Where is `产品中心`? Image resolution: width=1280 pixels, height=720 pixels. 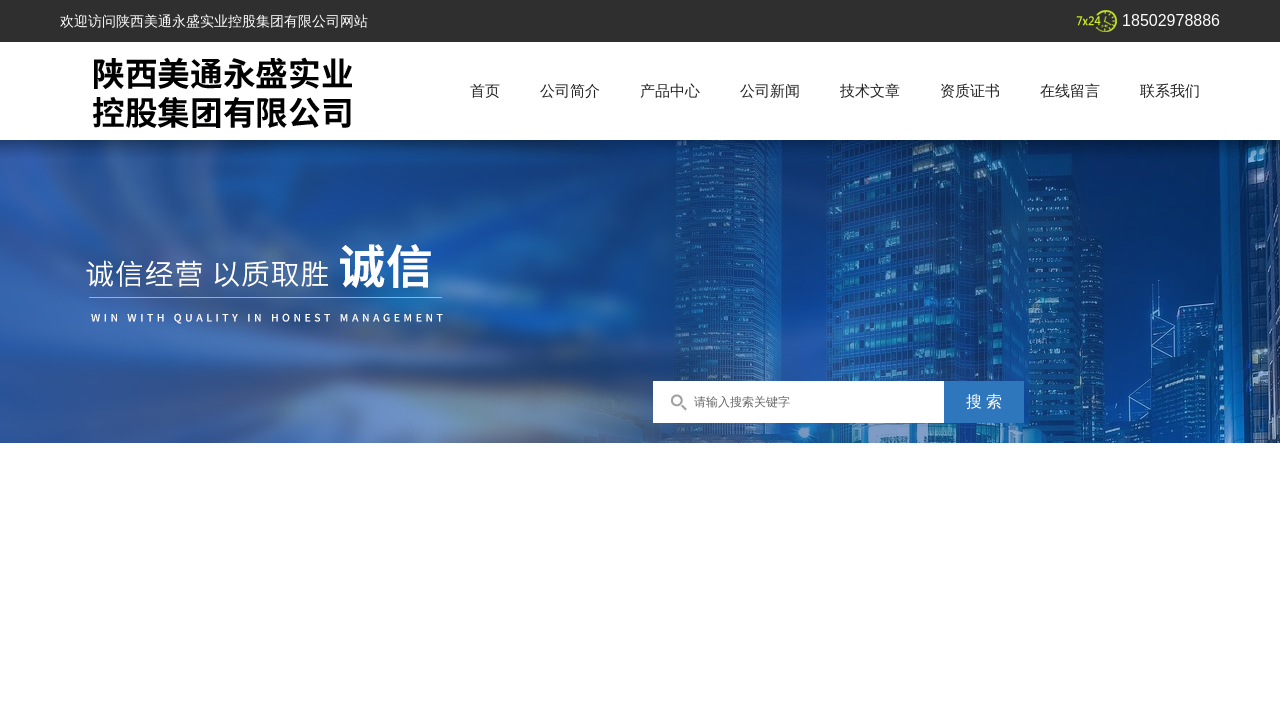
产品中心 is located at coordinates (670, 90).